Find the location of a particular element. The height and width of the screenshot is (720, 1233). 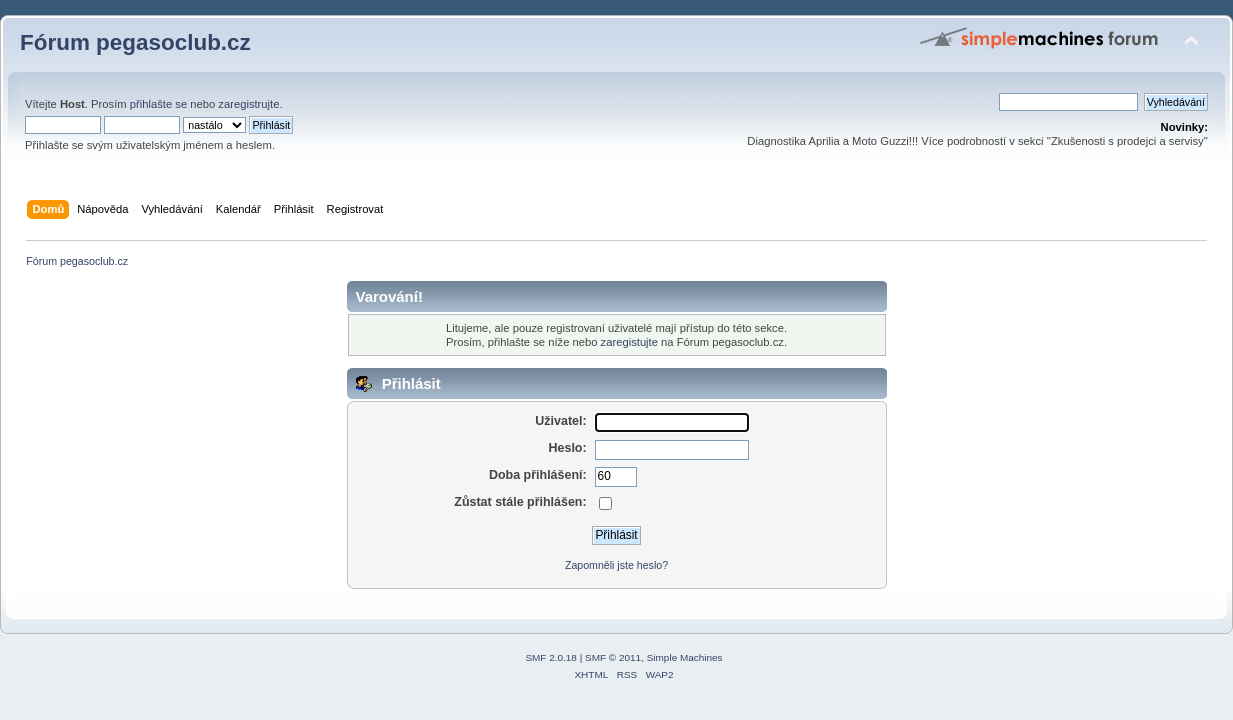

Zapomněli jste heslo? is located at coordinates (616, 565).